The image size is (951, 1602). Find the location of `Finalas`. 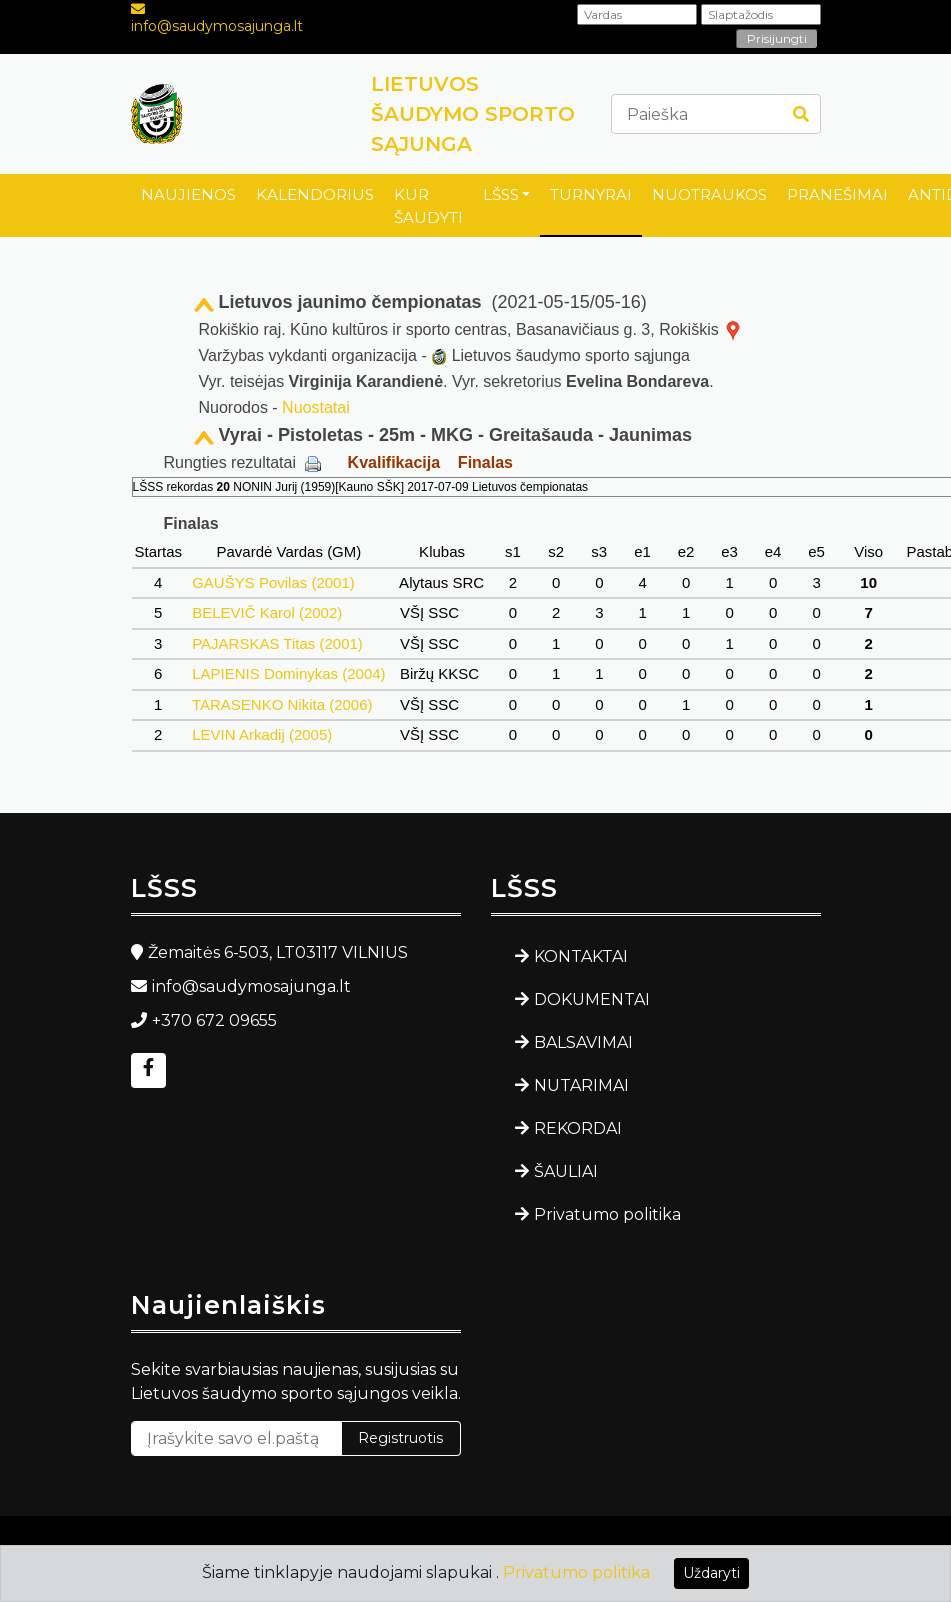

Finalas is located at coordinates (485, 462).